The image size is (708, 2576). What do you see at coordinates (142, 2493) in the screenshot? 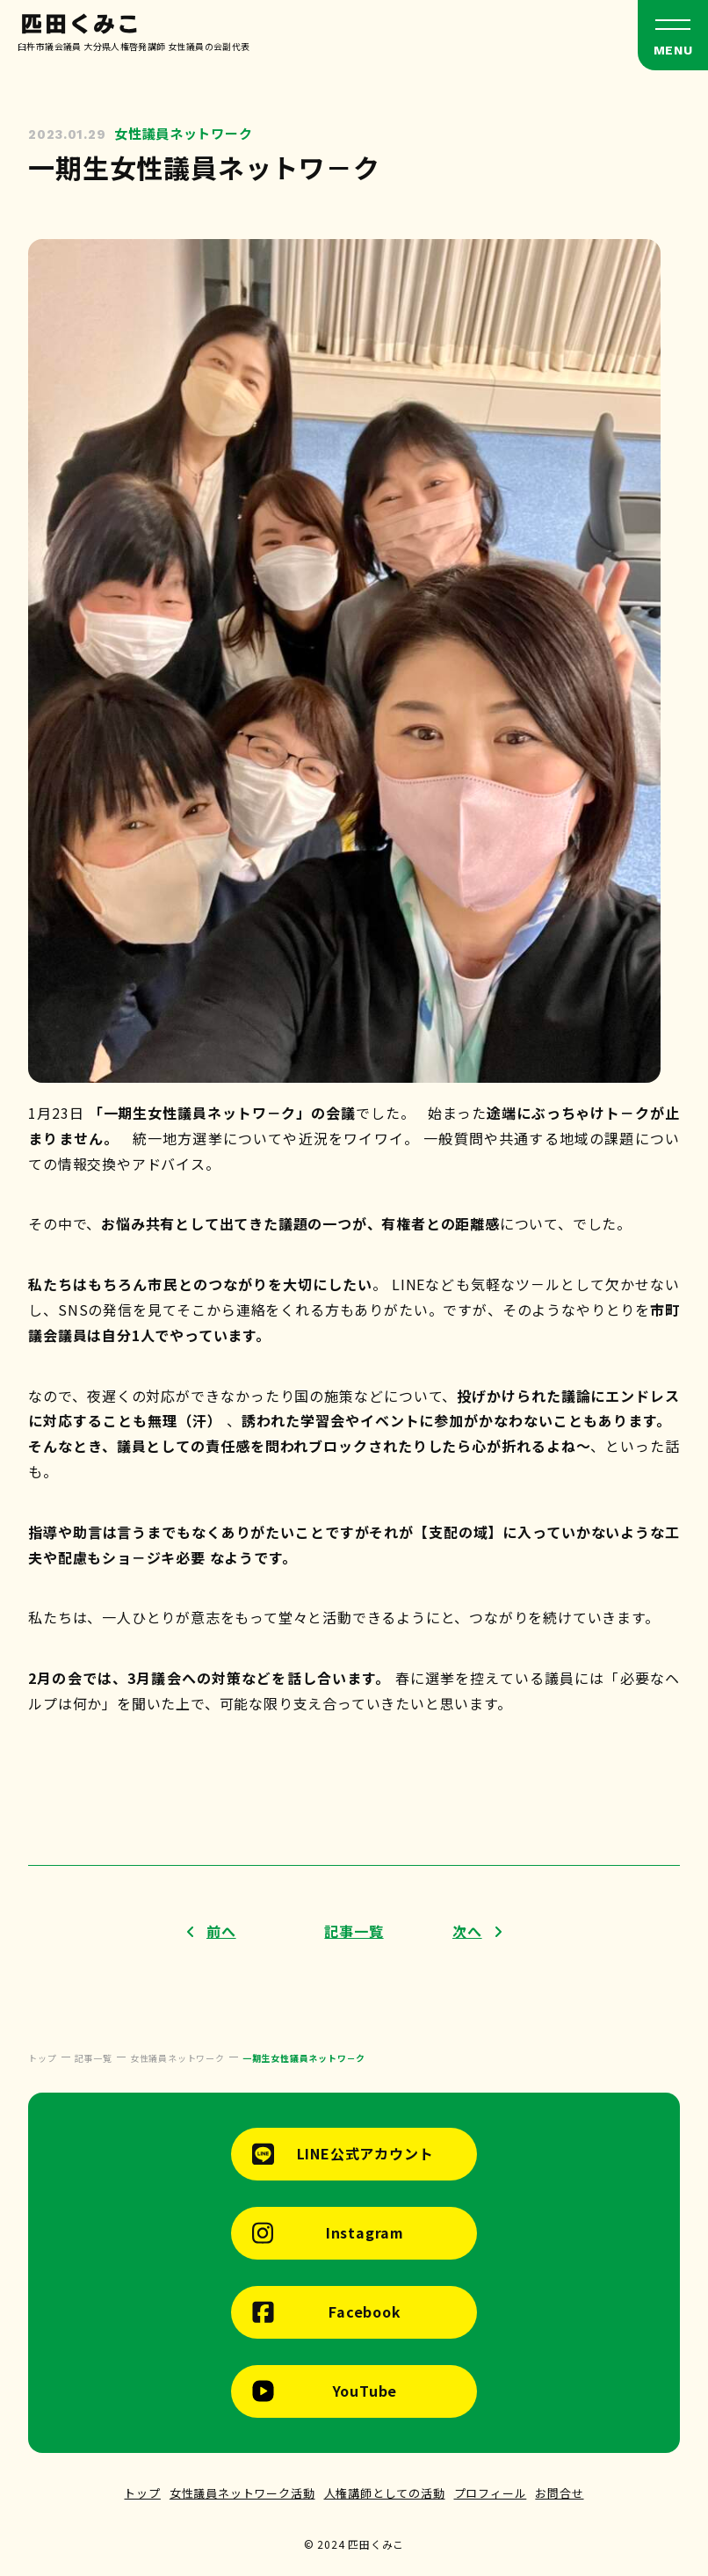
I see `トップ` at bounding box center [142, 2493].